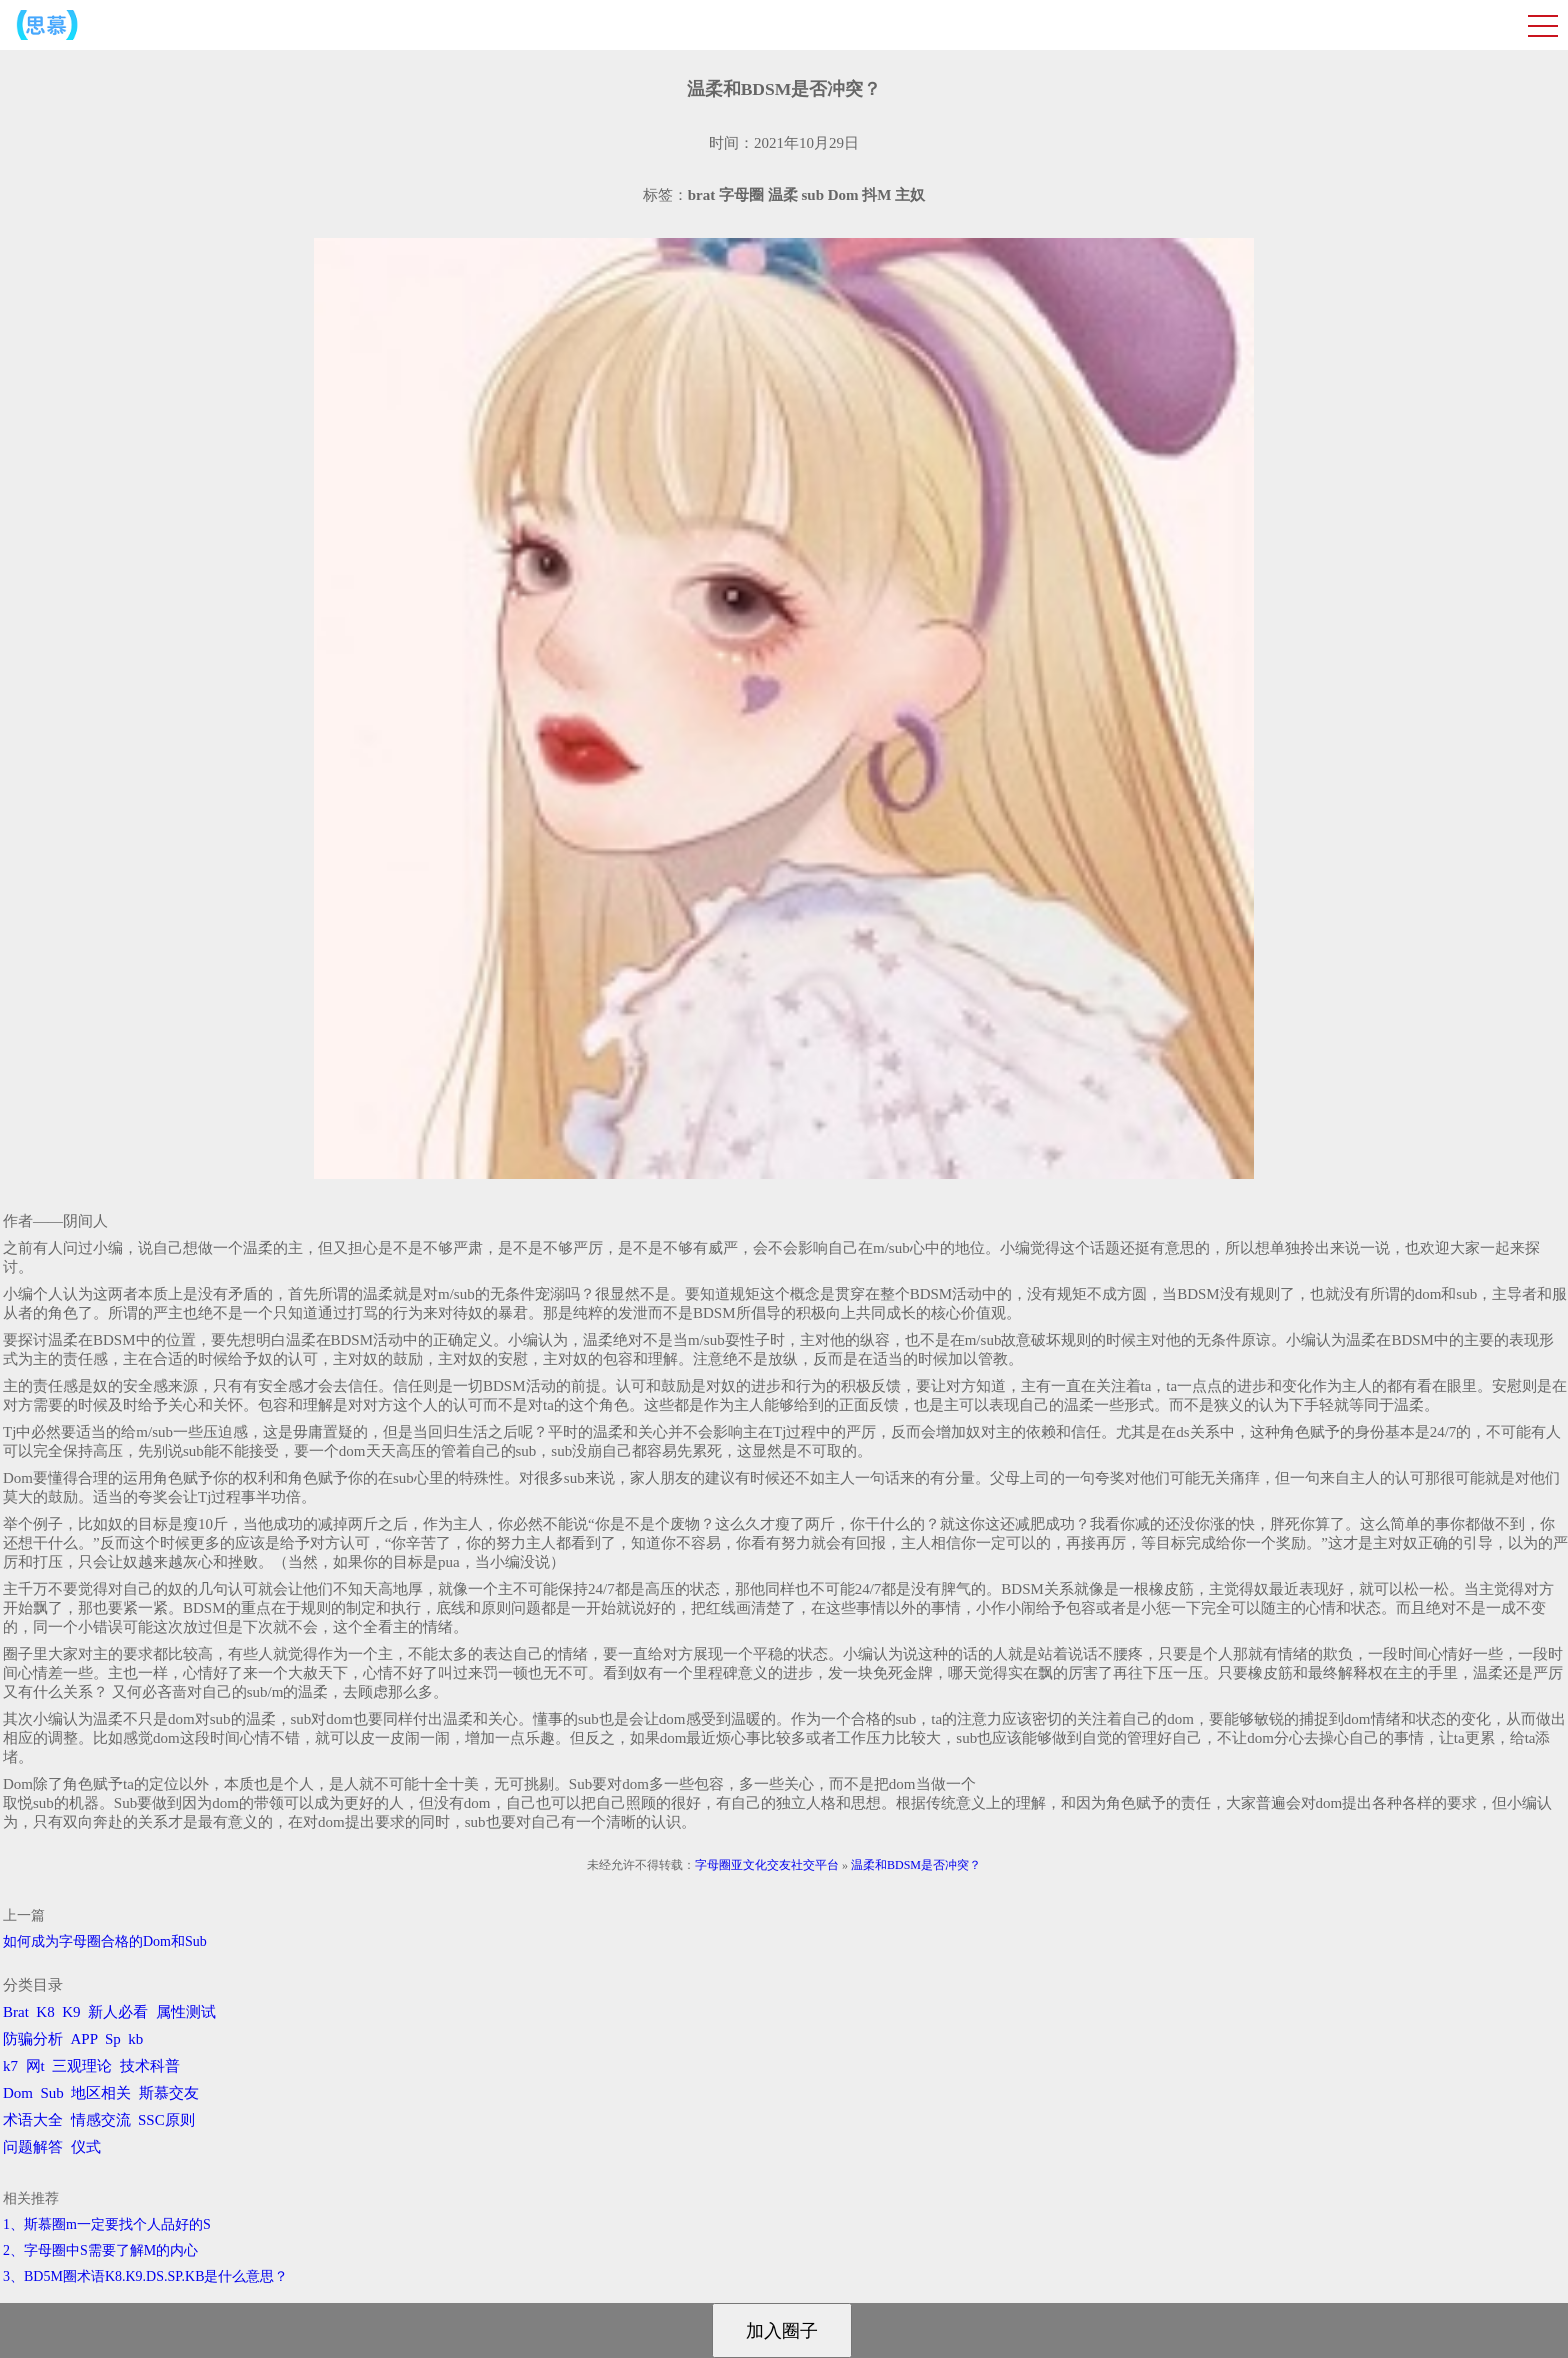 The image size is (1568, 2358). Describe the element at coordinates (101, 2093) in the screenshot. I see `地区相关` at that location.